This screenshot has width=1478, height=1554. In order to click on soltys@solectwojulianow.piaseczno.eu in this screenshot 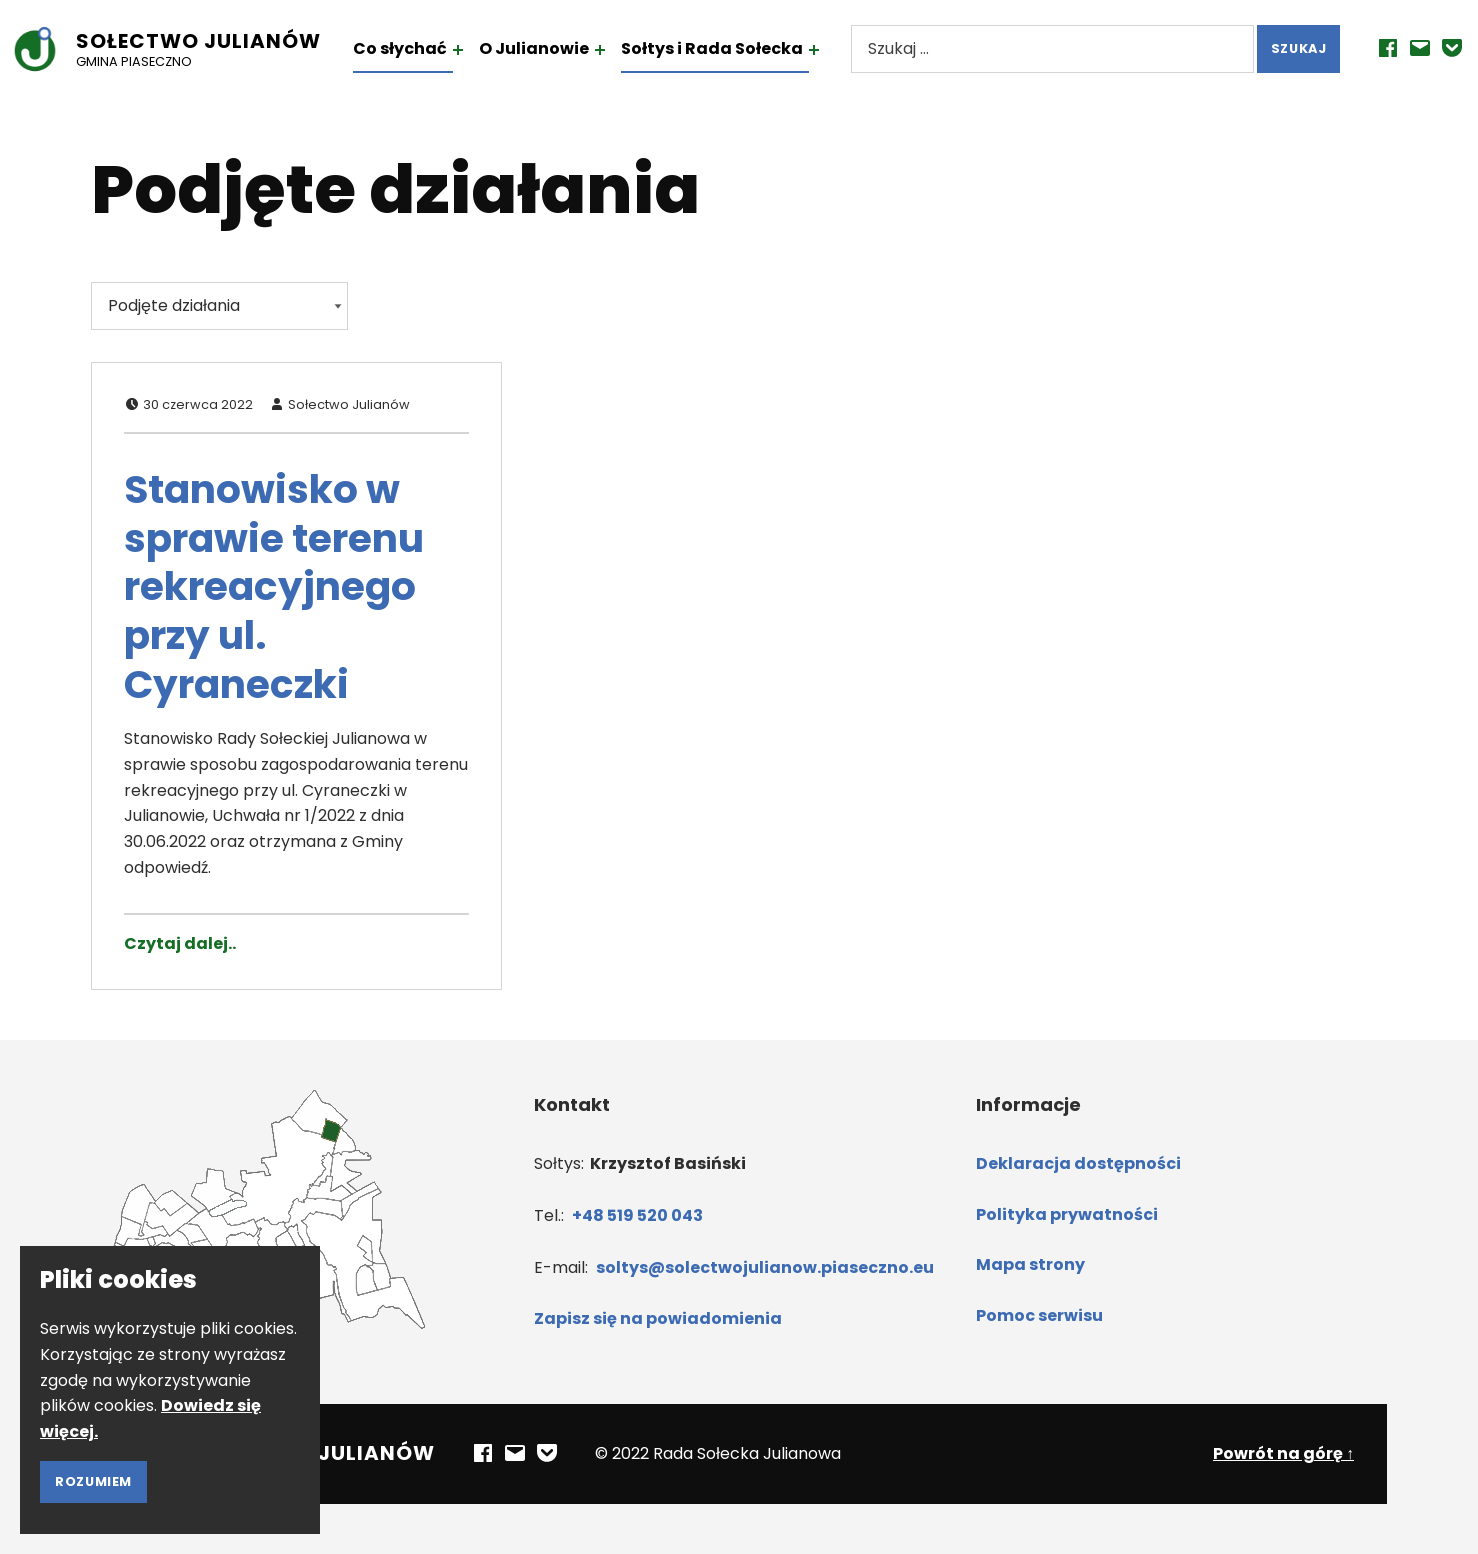, I will do `click(765, 1267)`.